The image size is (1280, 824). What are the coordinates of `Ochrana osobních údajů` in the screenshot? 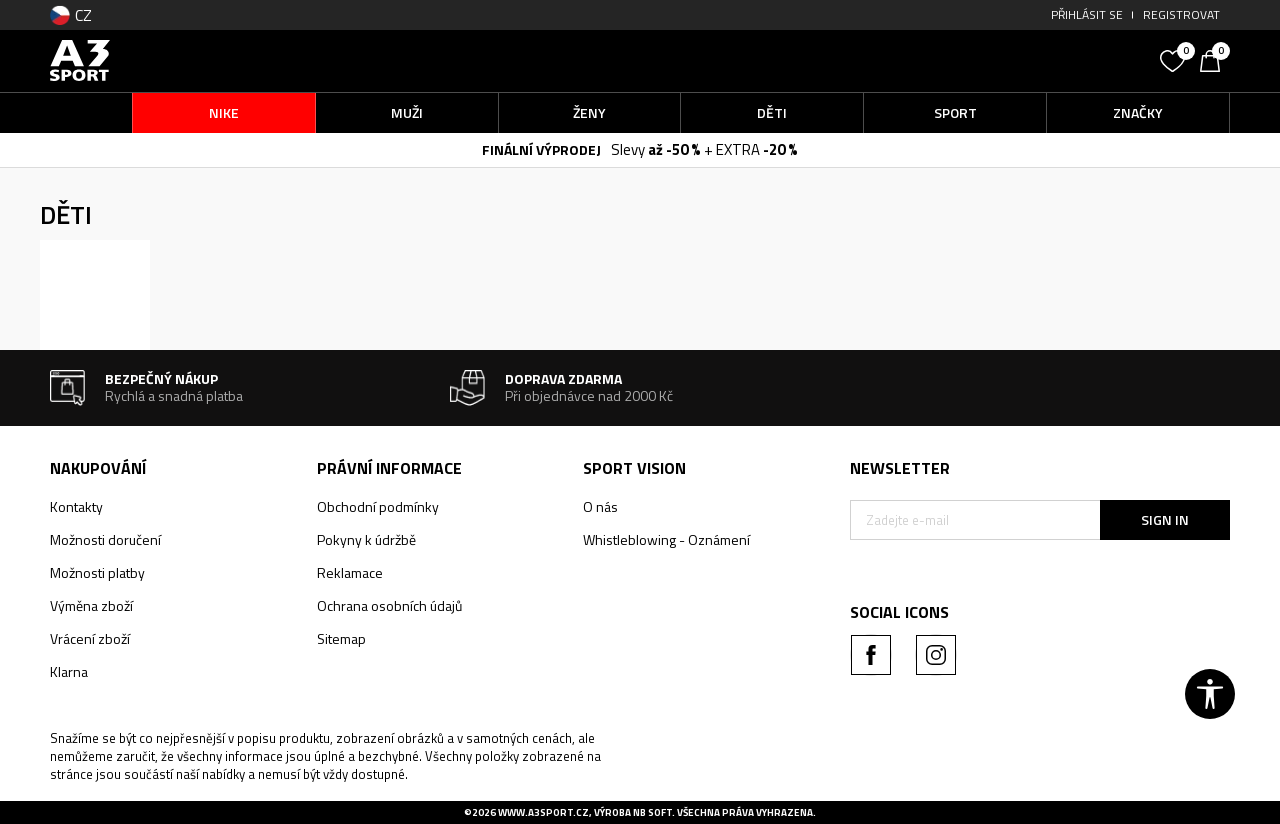 It's located at (389, 605).